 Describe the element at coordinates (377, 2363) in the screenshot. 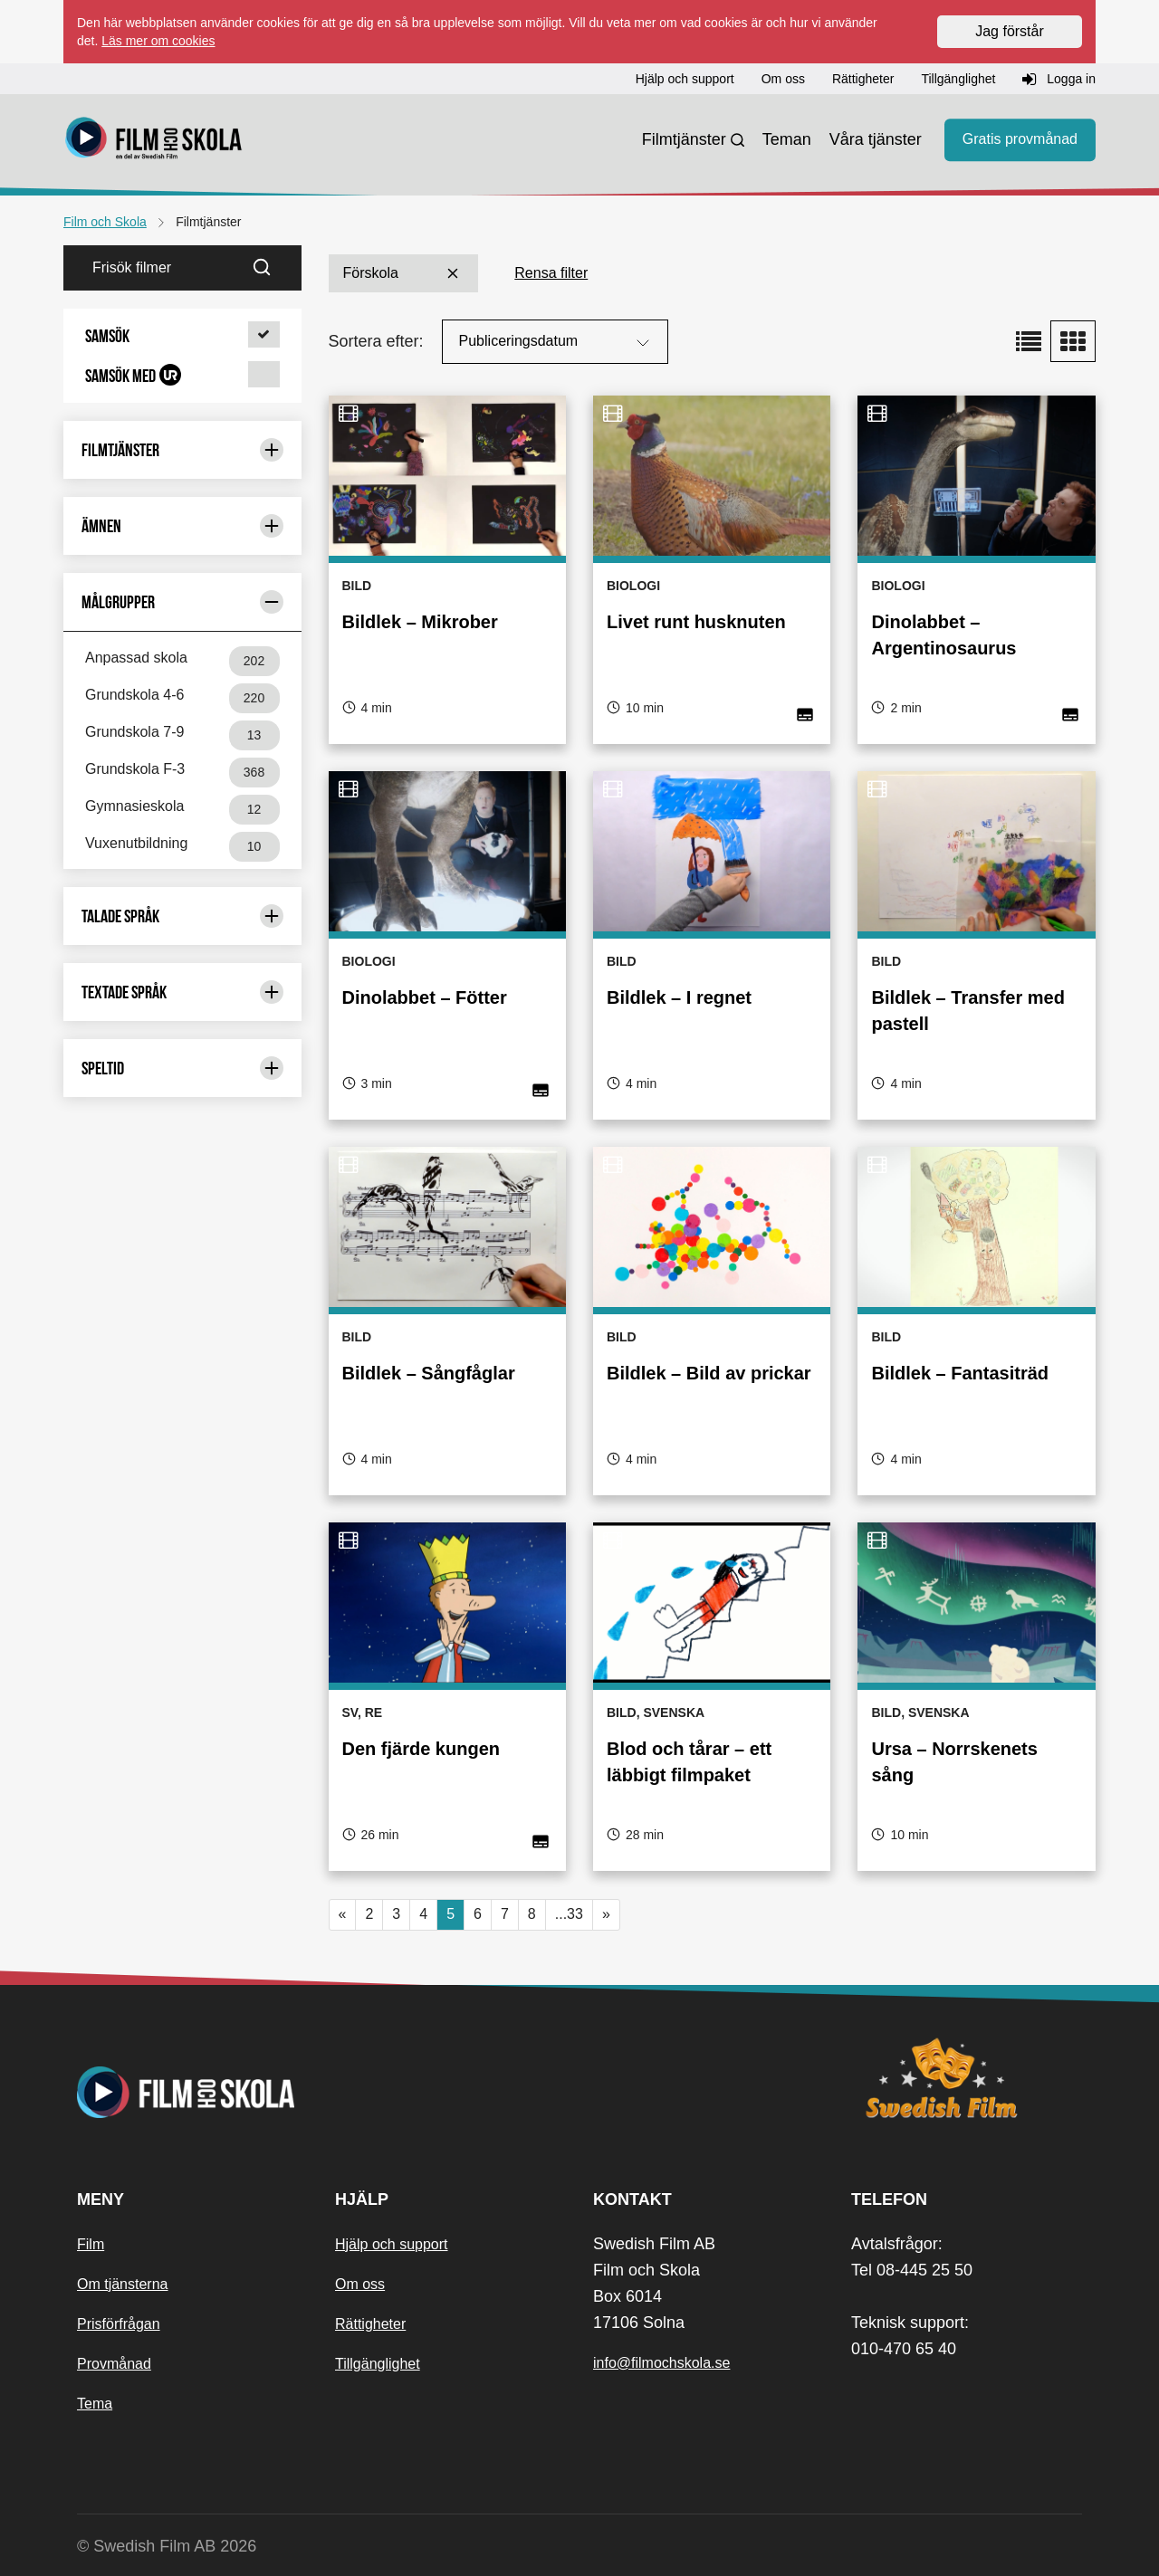

I see `Tillgänglighet` at that location.